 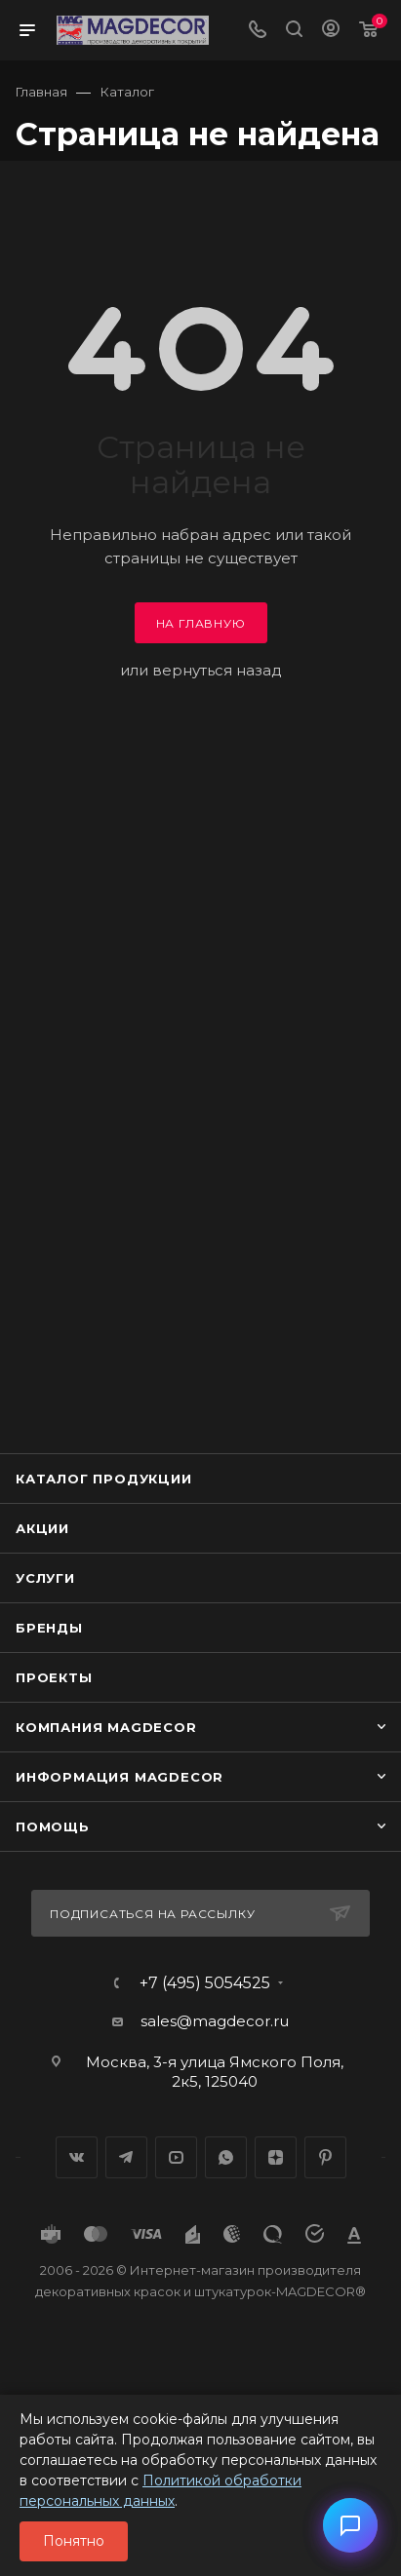 I want to click on Помощь, so click(x=53, y=1826).